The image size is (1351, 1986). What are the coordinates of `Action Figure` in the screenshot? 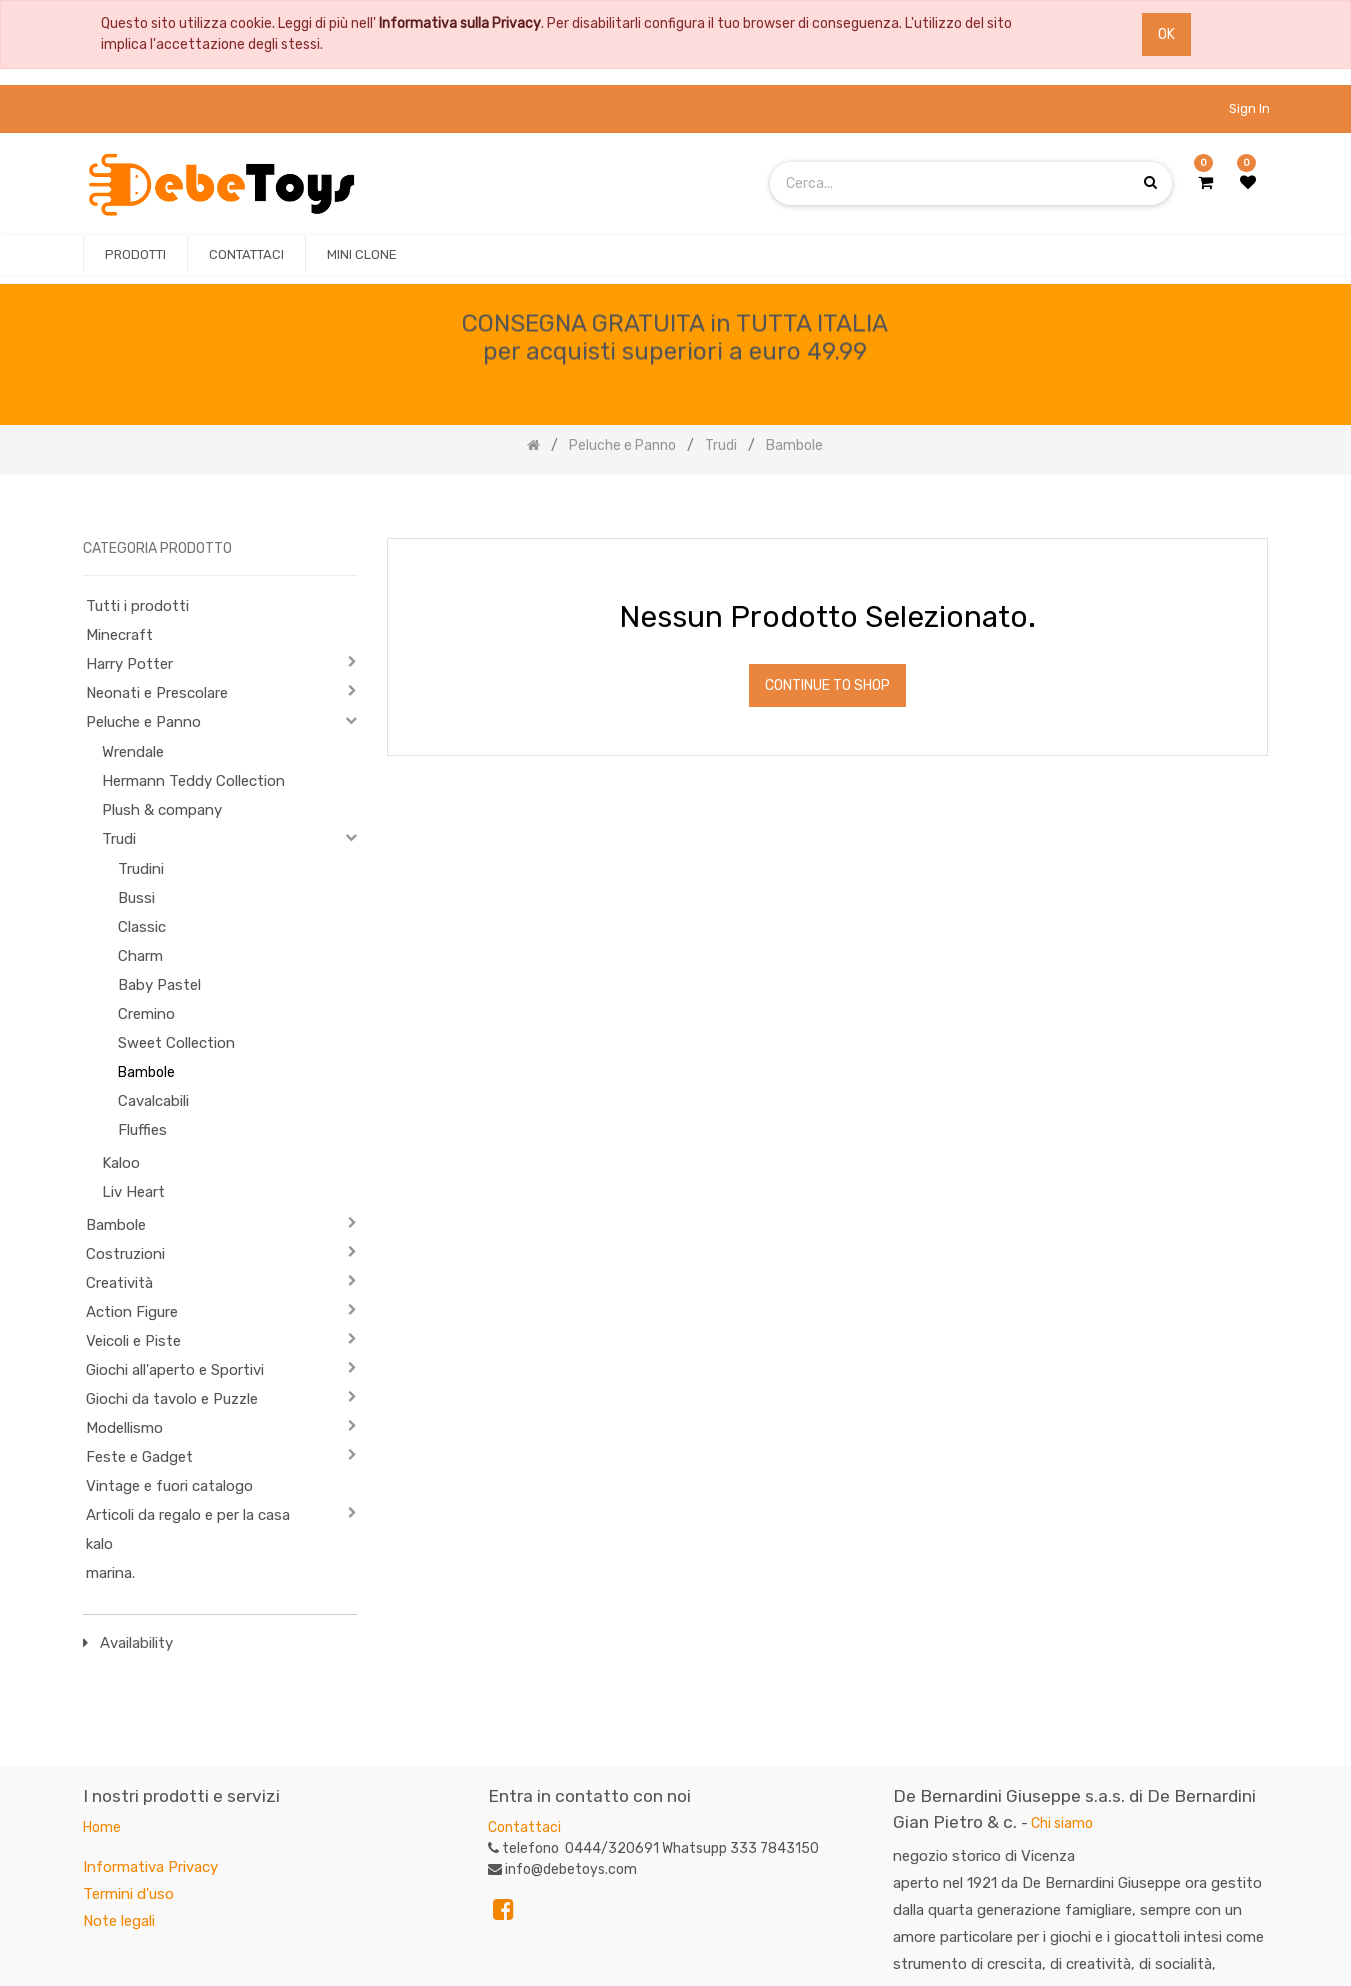 It's located at (132, 1312).